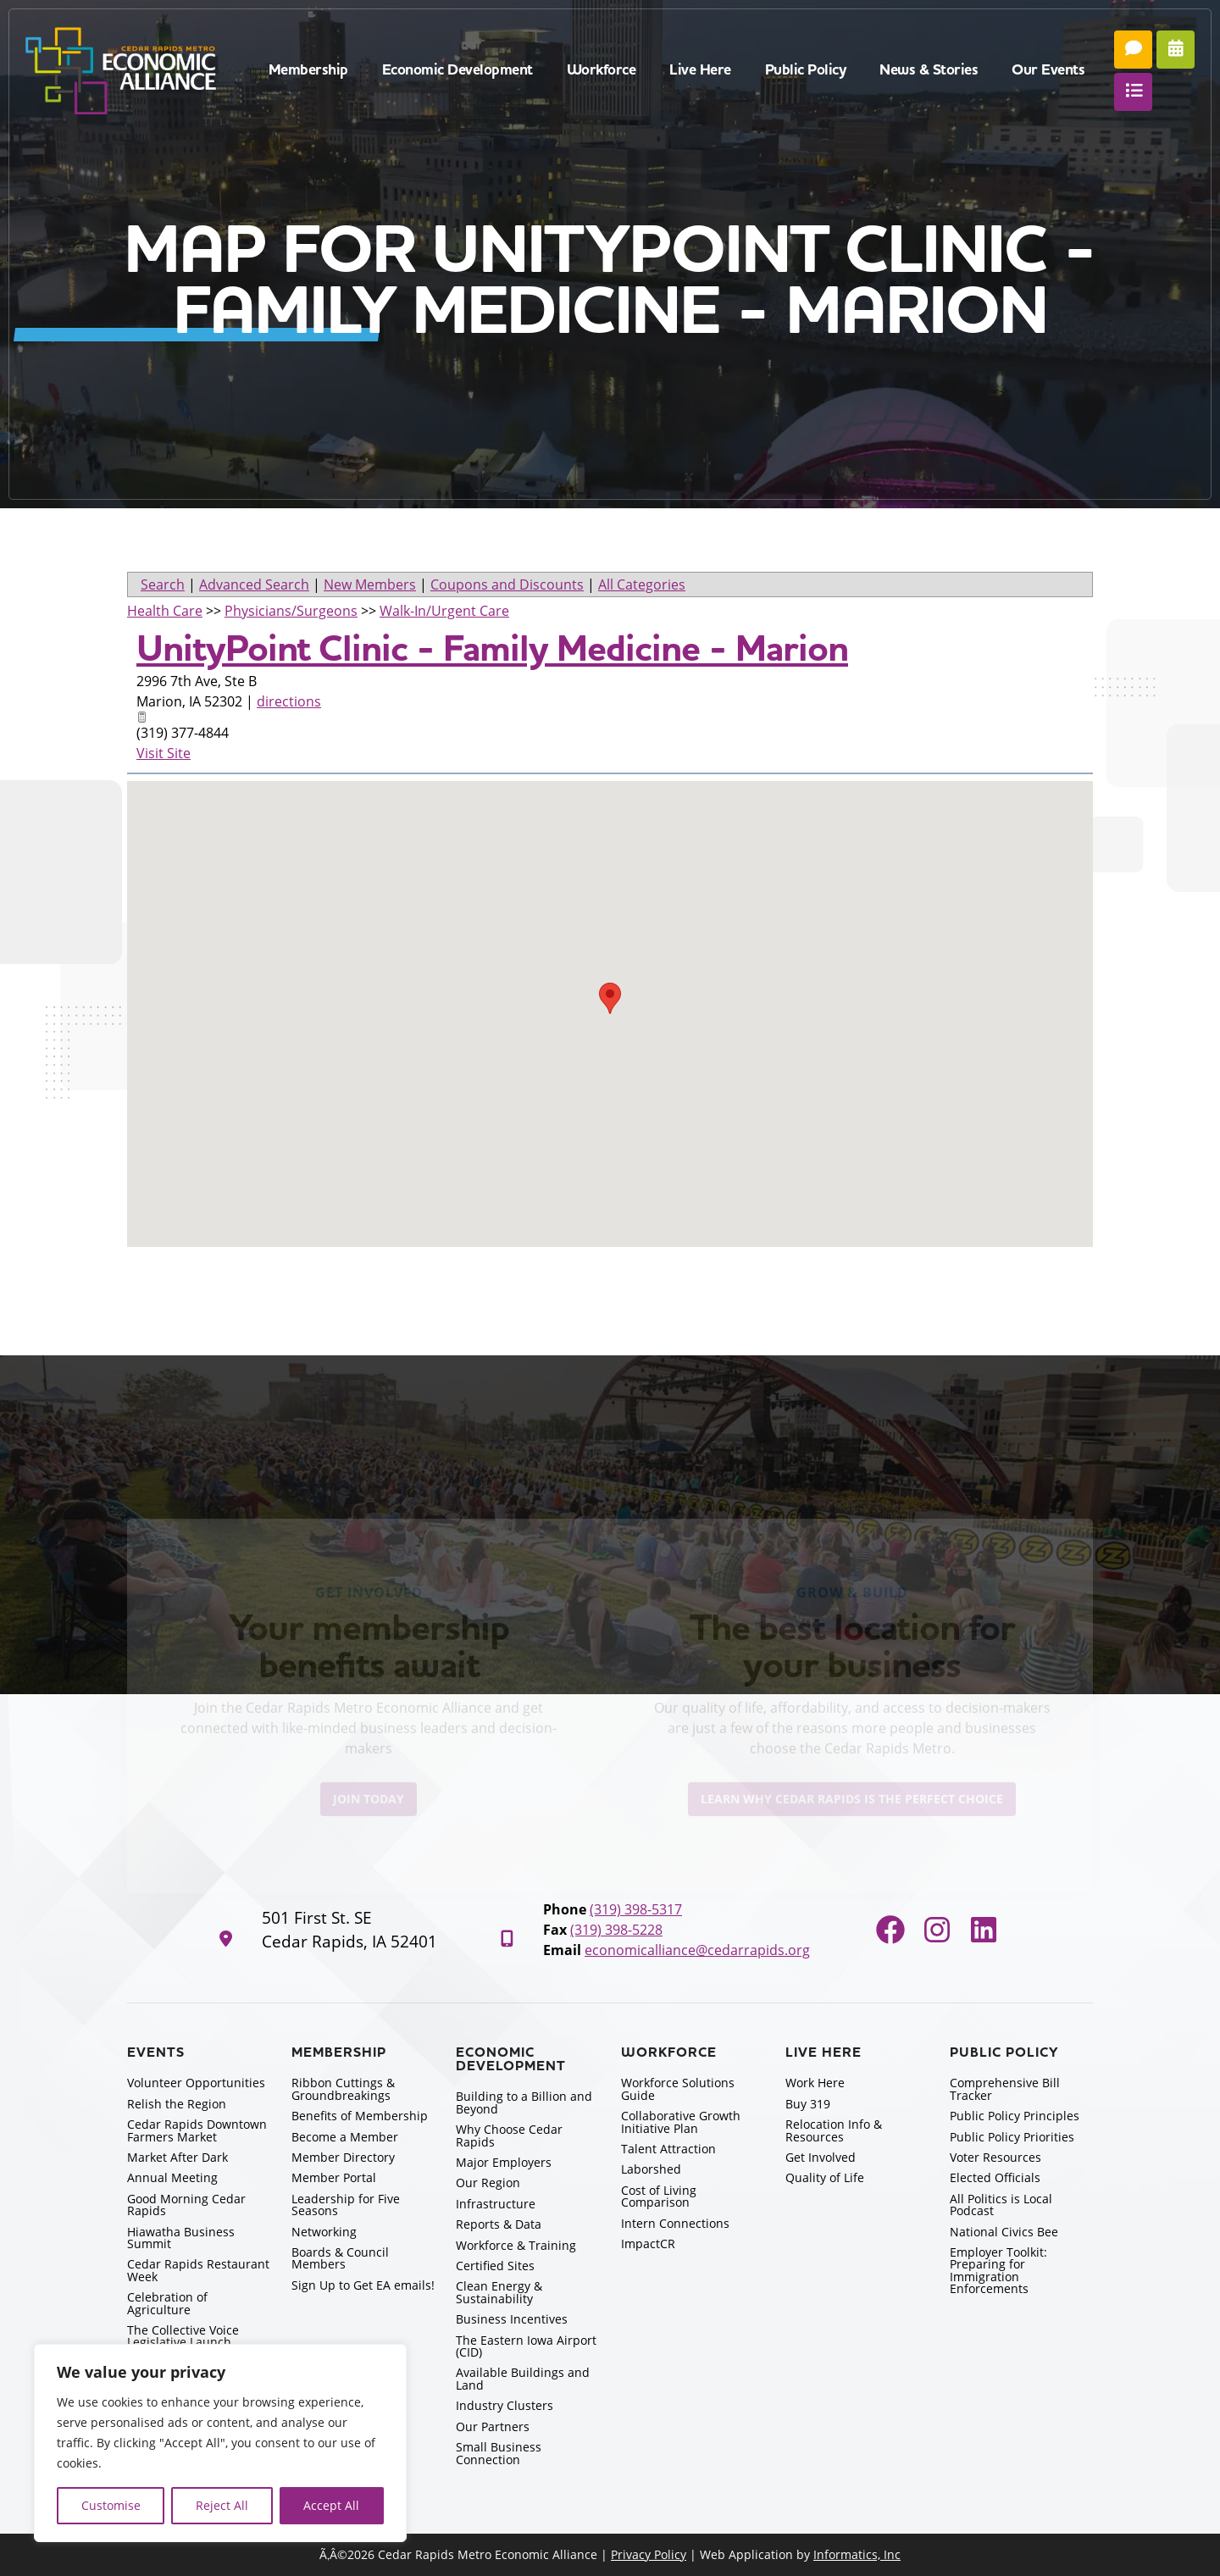  Describe the element at coordinates (343, 2157) in the screenshot. I see `Member Directory` at that location.